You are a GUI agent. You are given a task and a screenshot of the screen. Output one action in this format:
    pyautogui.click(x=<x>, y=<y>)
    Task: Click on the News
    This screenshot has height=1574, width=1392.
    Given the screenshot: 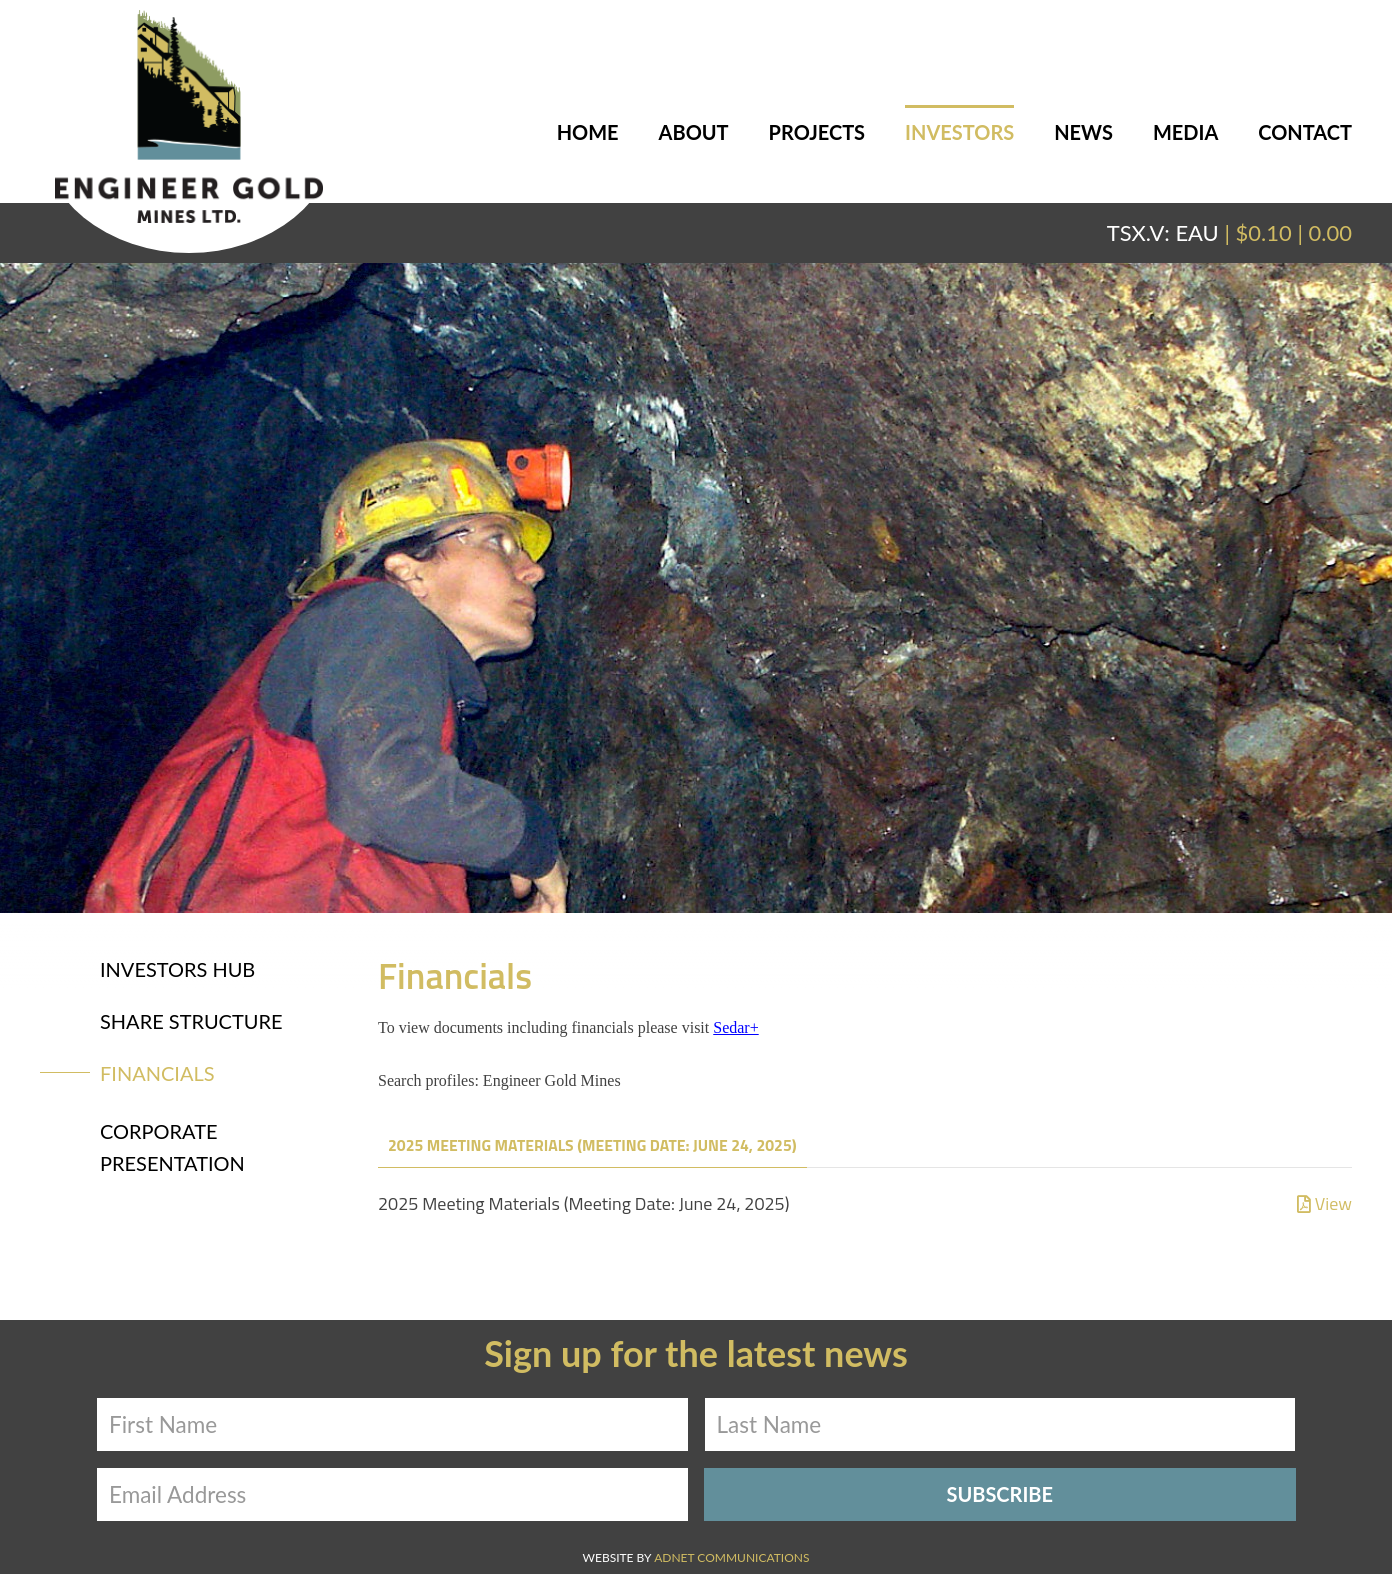 What is the action you would take?
    pyautogui.click(x=1083, y=132)
    